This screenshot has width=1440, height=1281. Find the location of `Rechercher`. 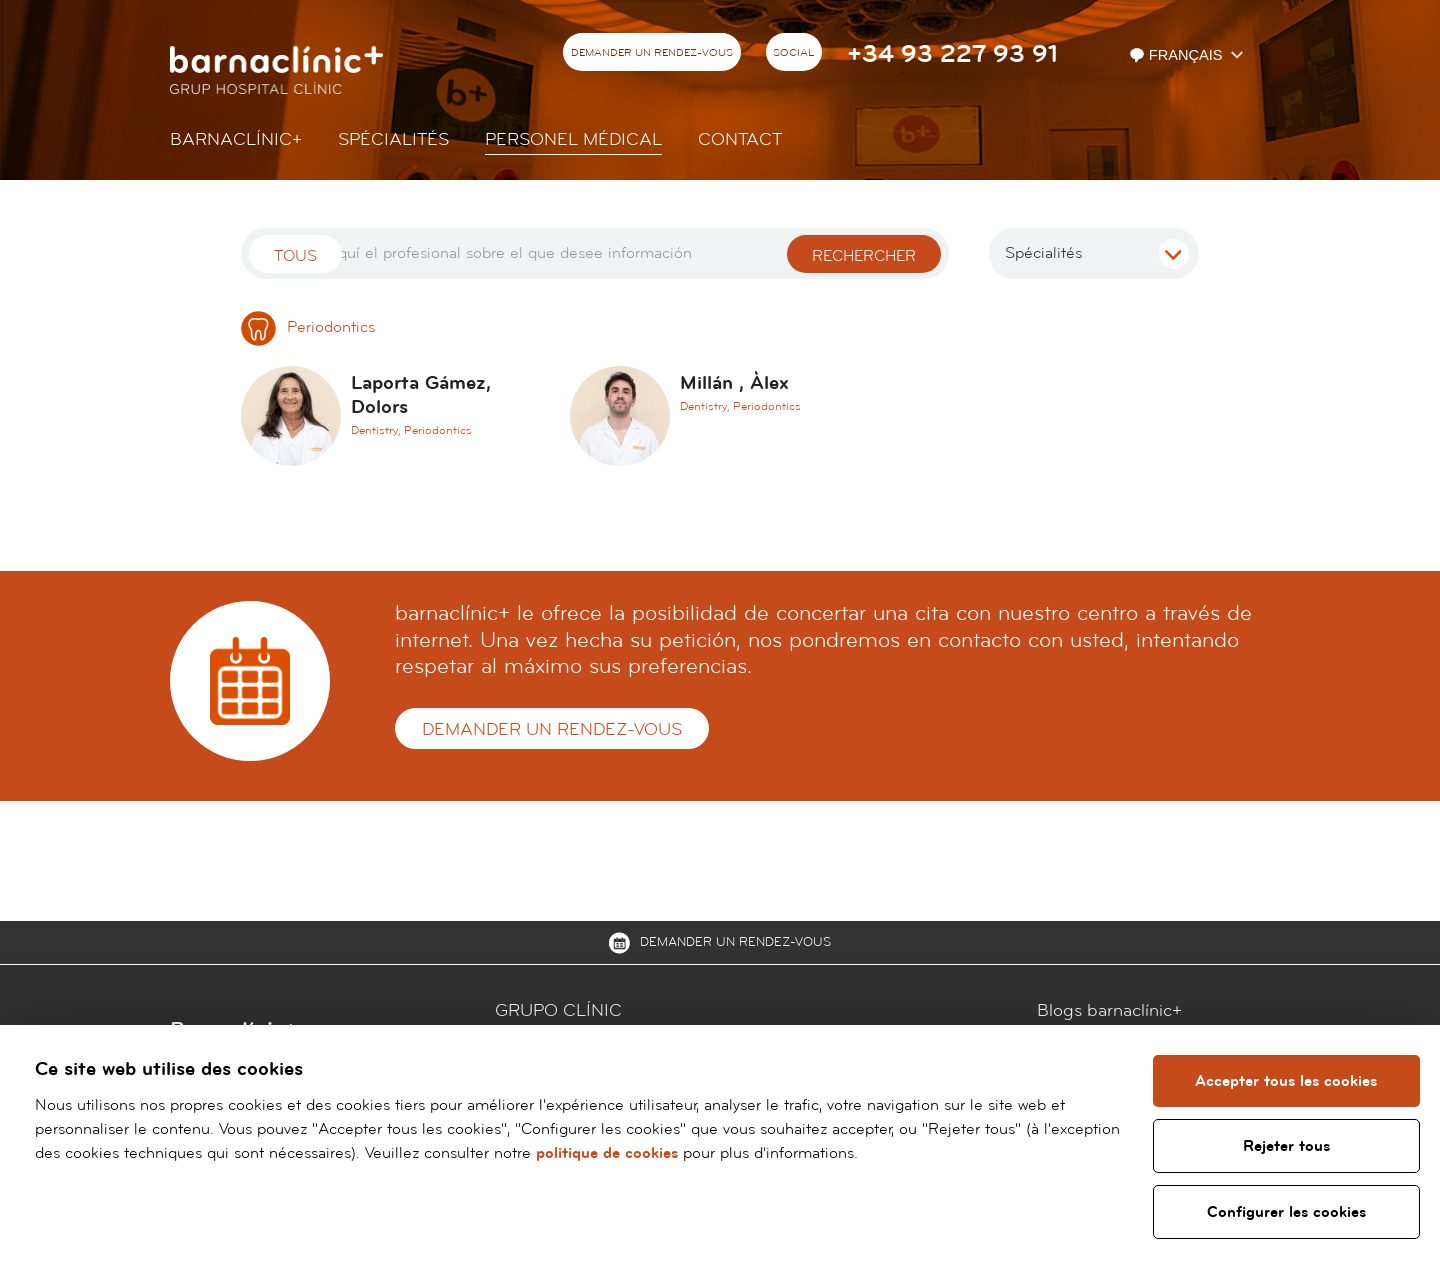

Rechercher is located at coordinates (864, 256).